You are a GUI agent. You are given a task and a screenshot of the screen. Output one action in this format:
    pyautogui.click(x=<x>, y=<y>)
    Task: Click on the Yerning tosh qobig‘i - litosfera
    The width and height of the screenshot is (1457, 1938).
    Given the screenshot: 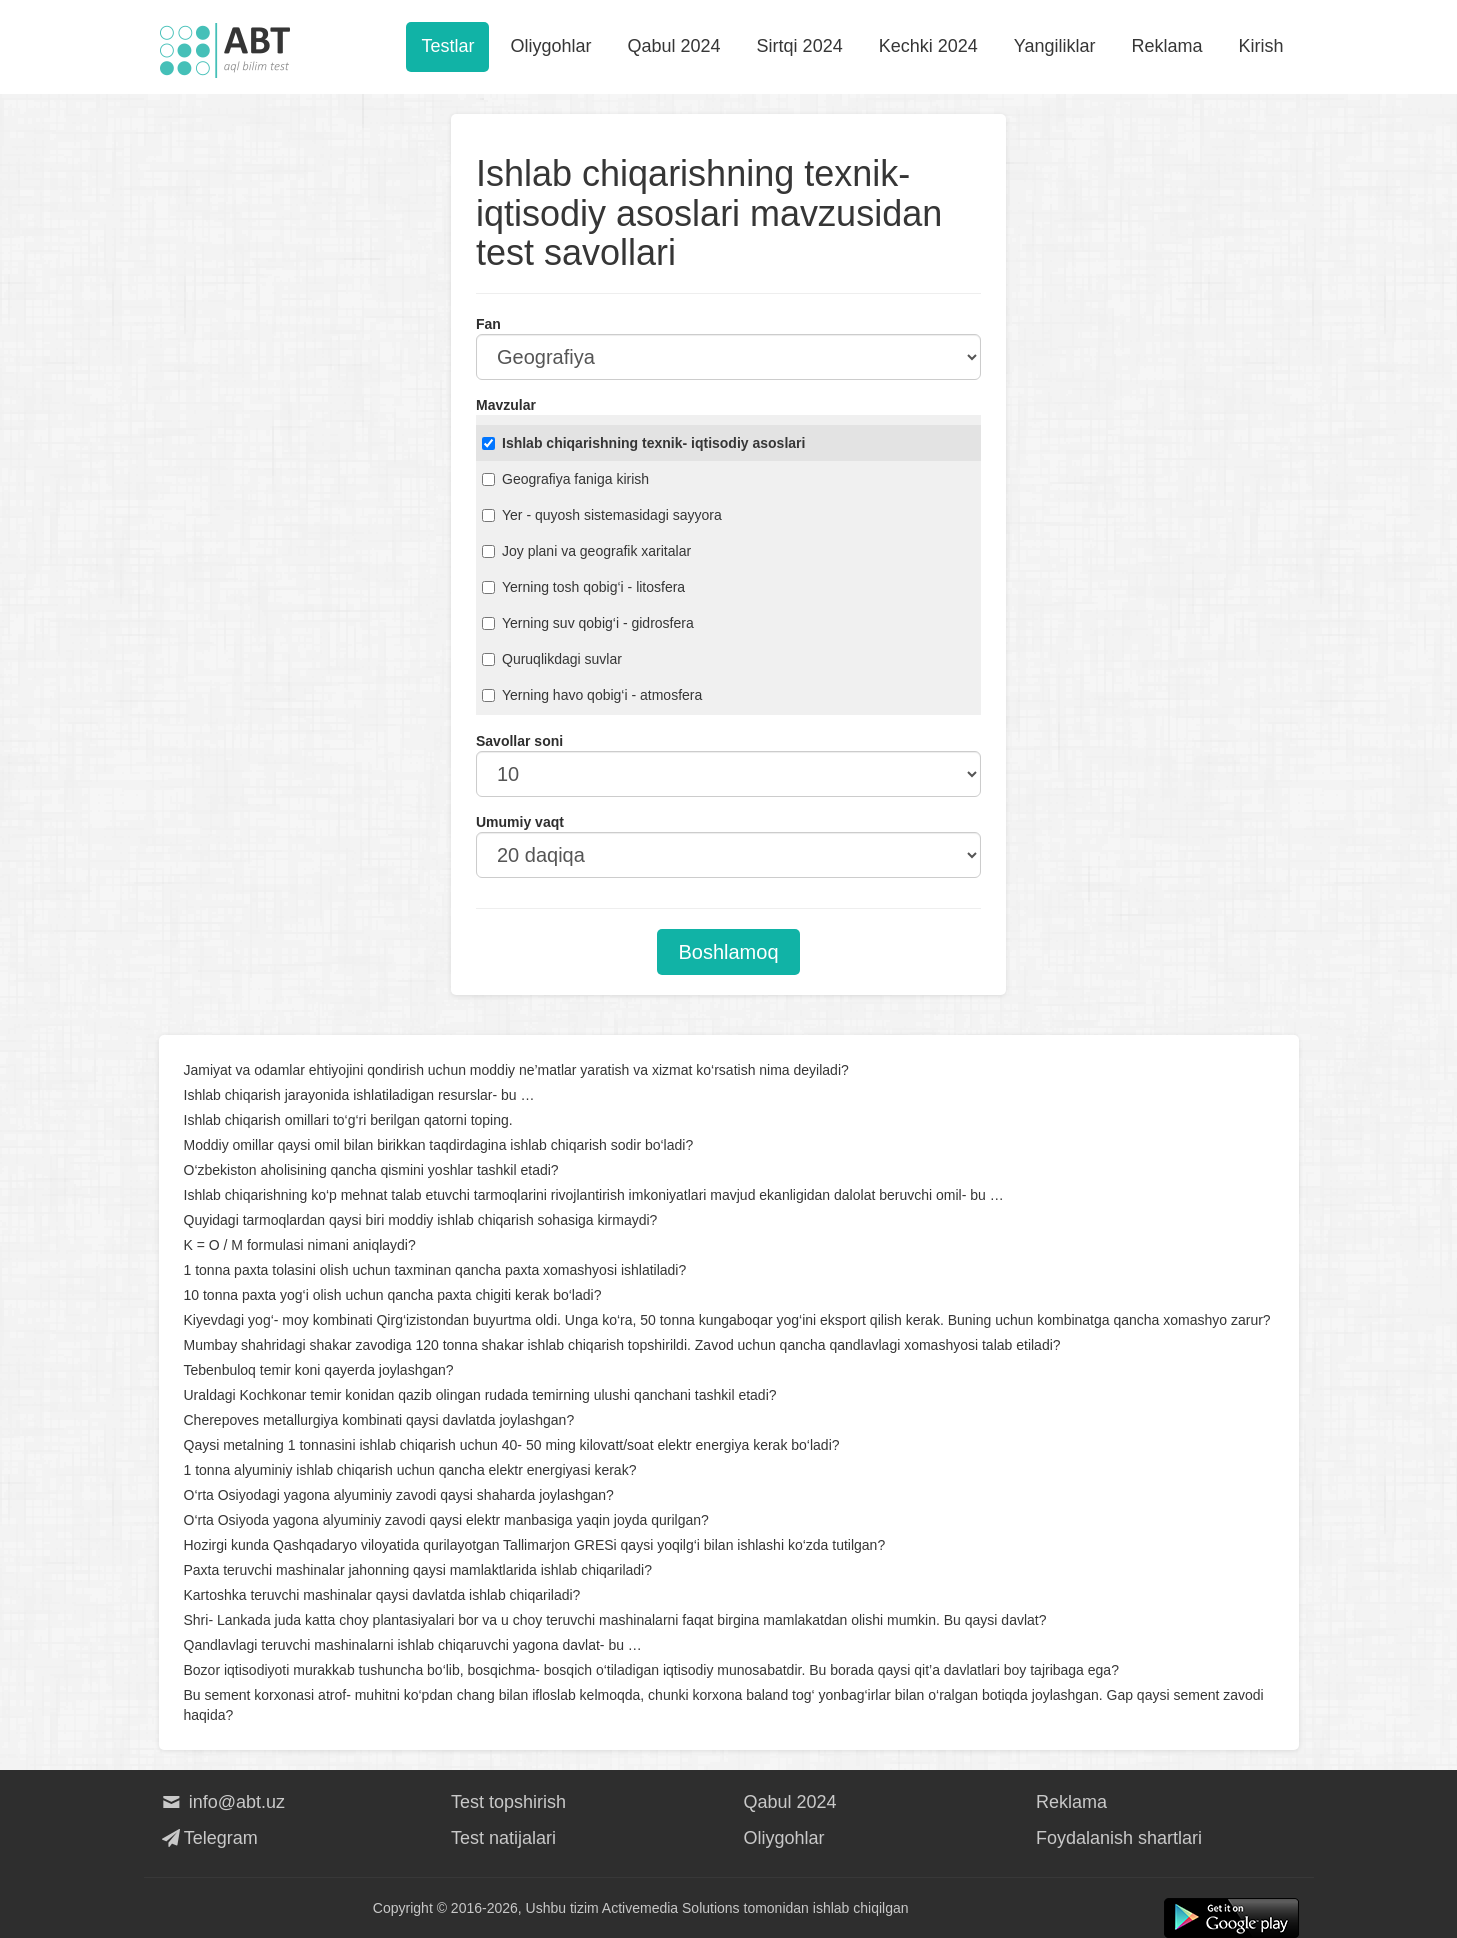 What is the action you would take?
    pyautogui.click(x=583, y=587)
    